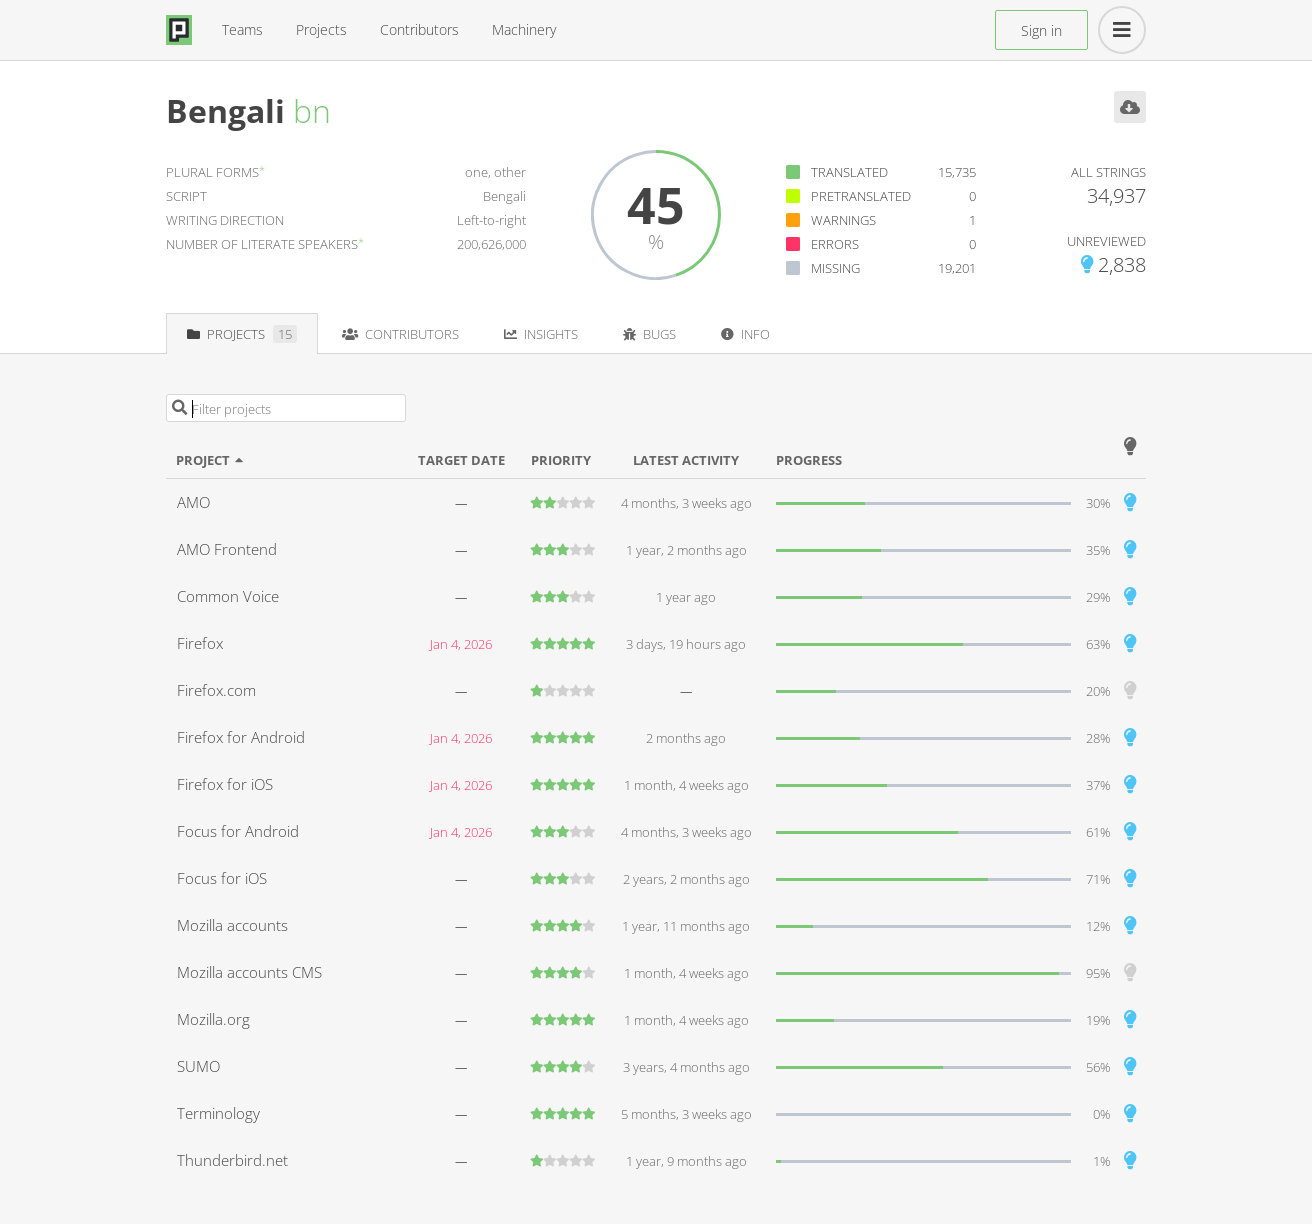 The image size is (1312, 1224). What do you see at coordinates (321, 29) in the screenshot?
I see `Projects` at bounding box center [321, 29].